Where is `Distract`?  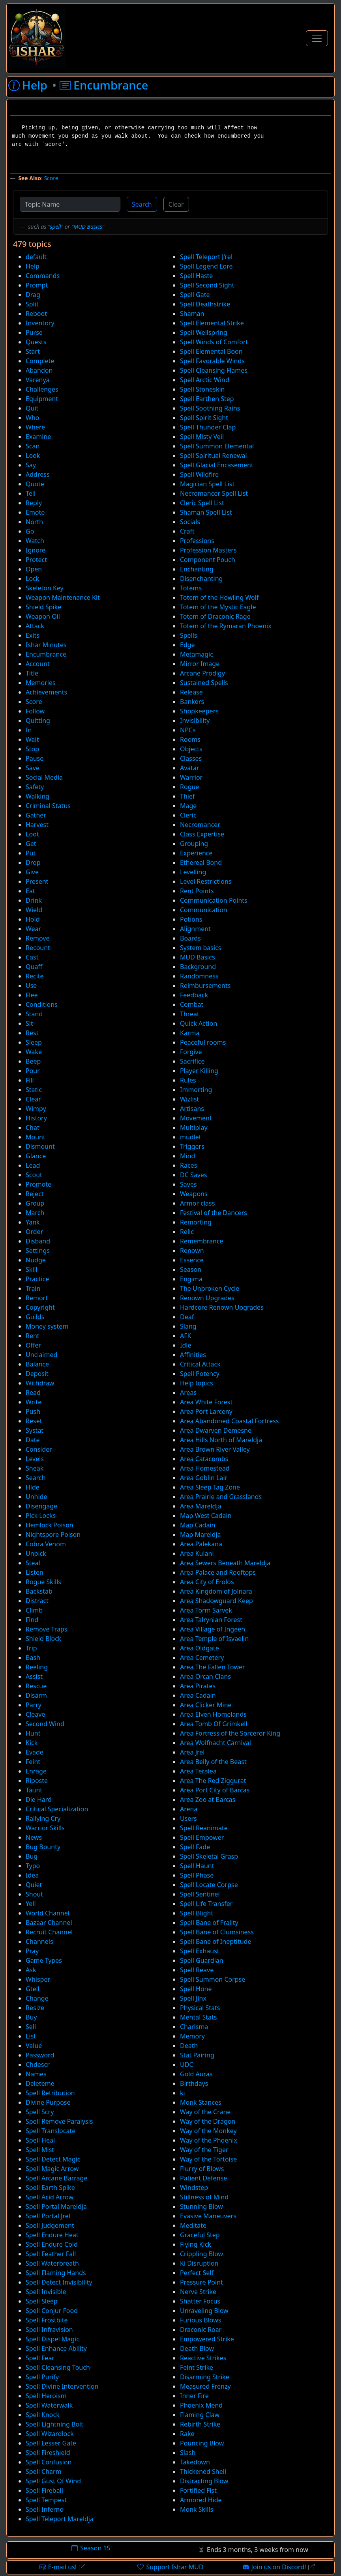
Distract is located at coordinates (37, 1600).